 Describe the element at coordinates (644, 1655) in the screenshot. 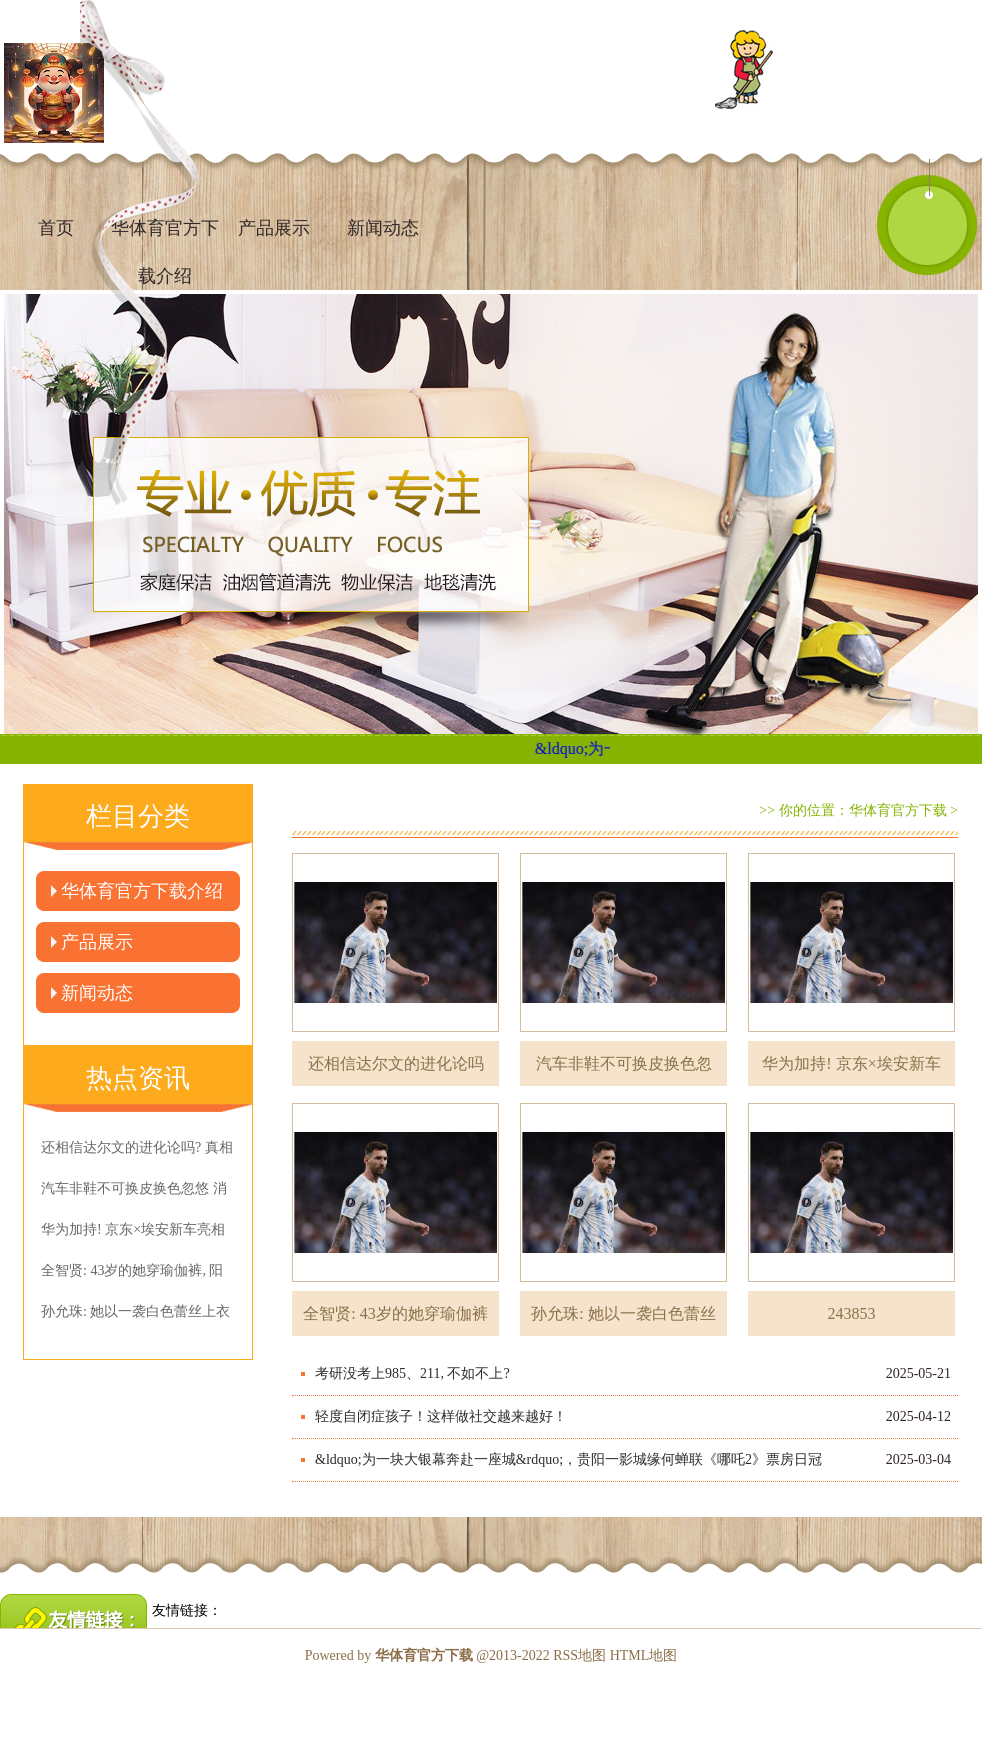

I see `HTML地图` at that location.